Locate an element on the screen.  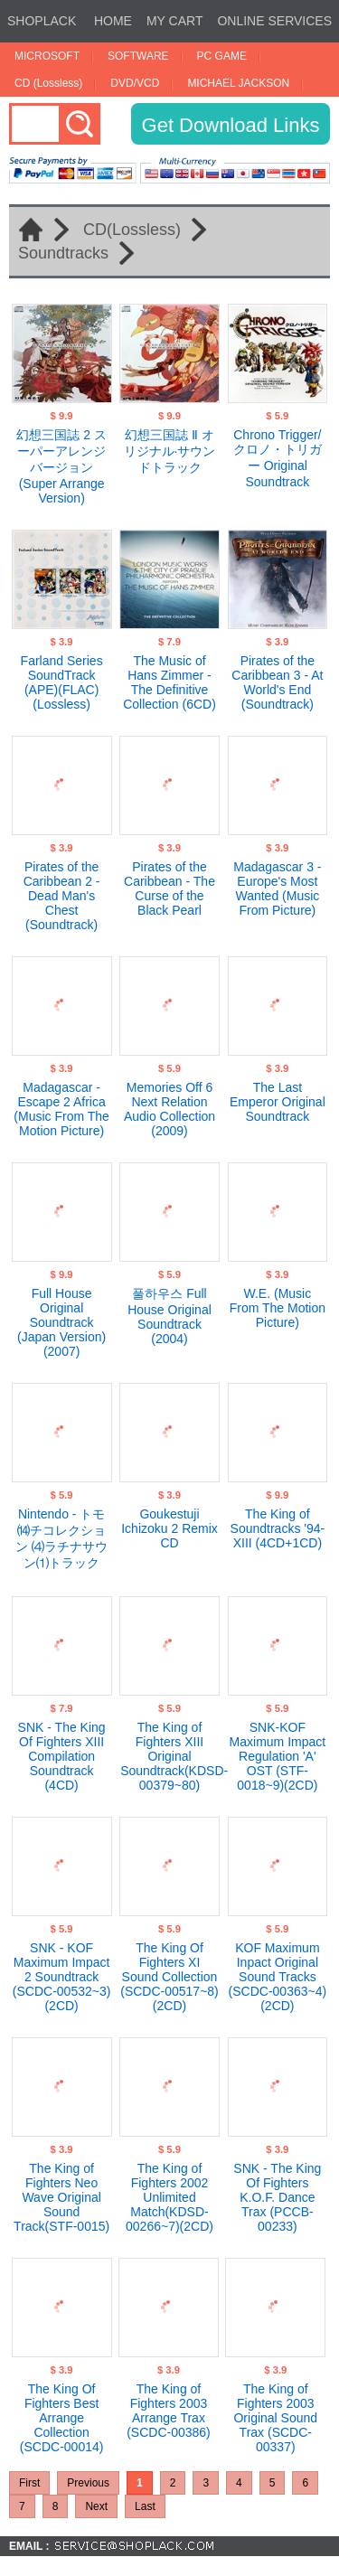
The King of Fighters Neo Wave Original Sound Track(STF-0015) is located at coordinates (61, 2197).